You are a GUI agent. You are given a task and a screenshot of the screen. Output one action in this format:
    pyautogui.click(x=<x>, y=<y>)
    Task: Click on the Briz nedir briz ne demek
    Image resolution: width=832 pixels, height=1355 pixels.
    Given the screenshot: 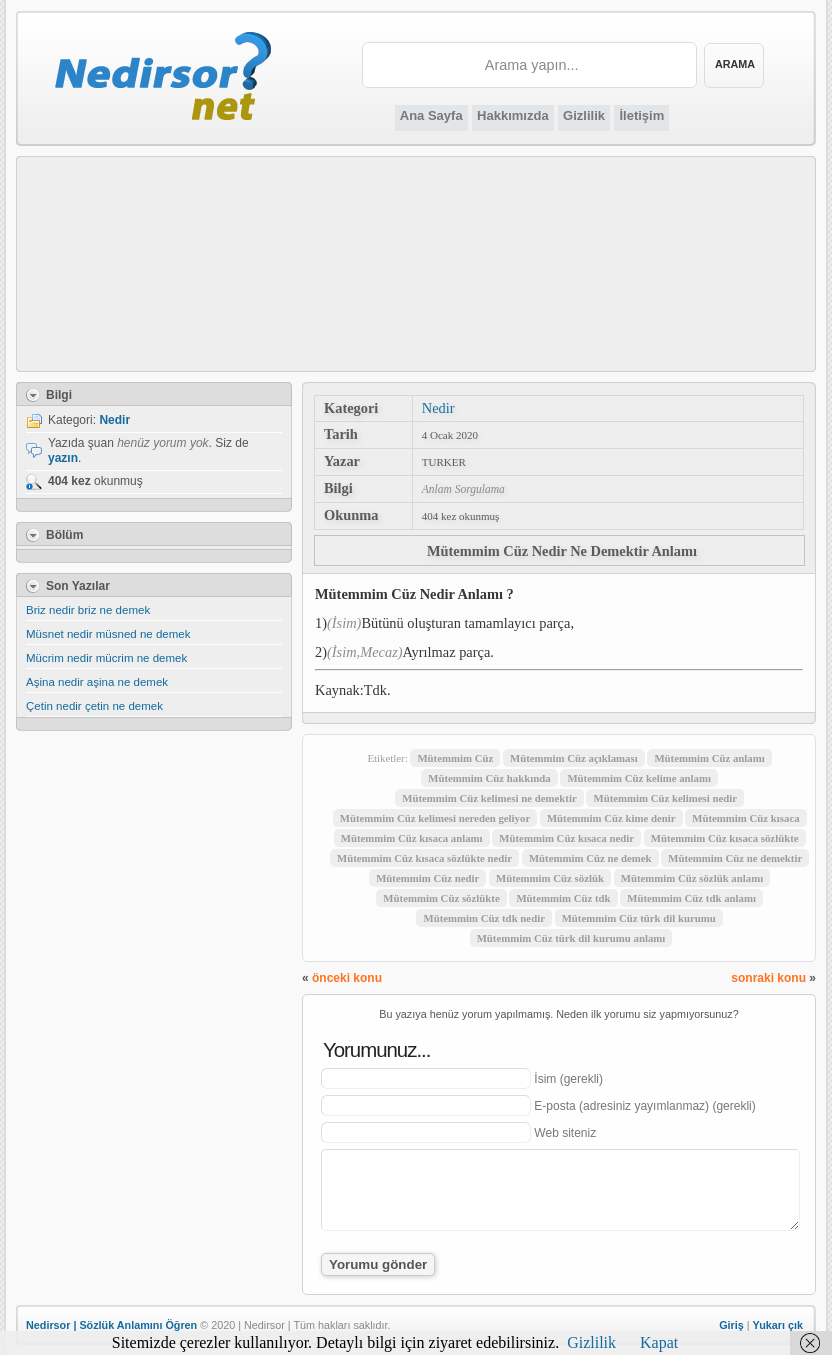 What is the action you would take?
    pyautogui.click(x=88, y=610)
    